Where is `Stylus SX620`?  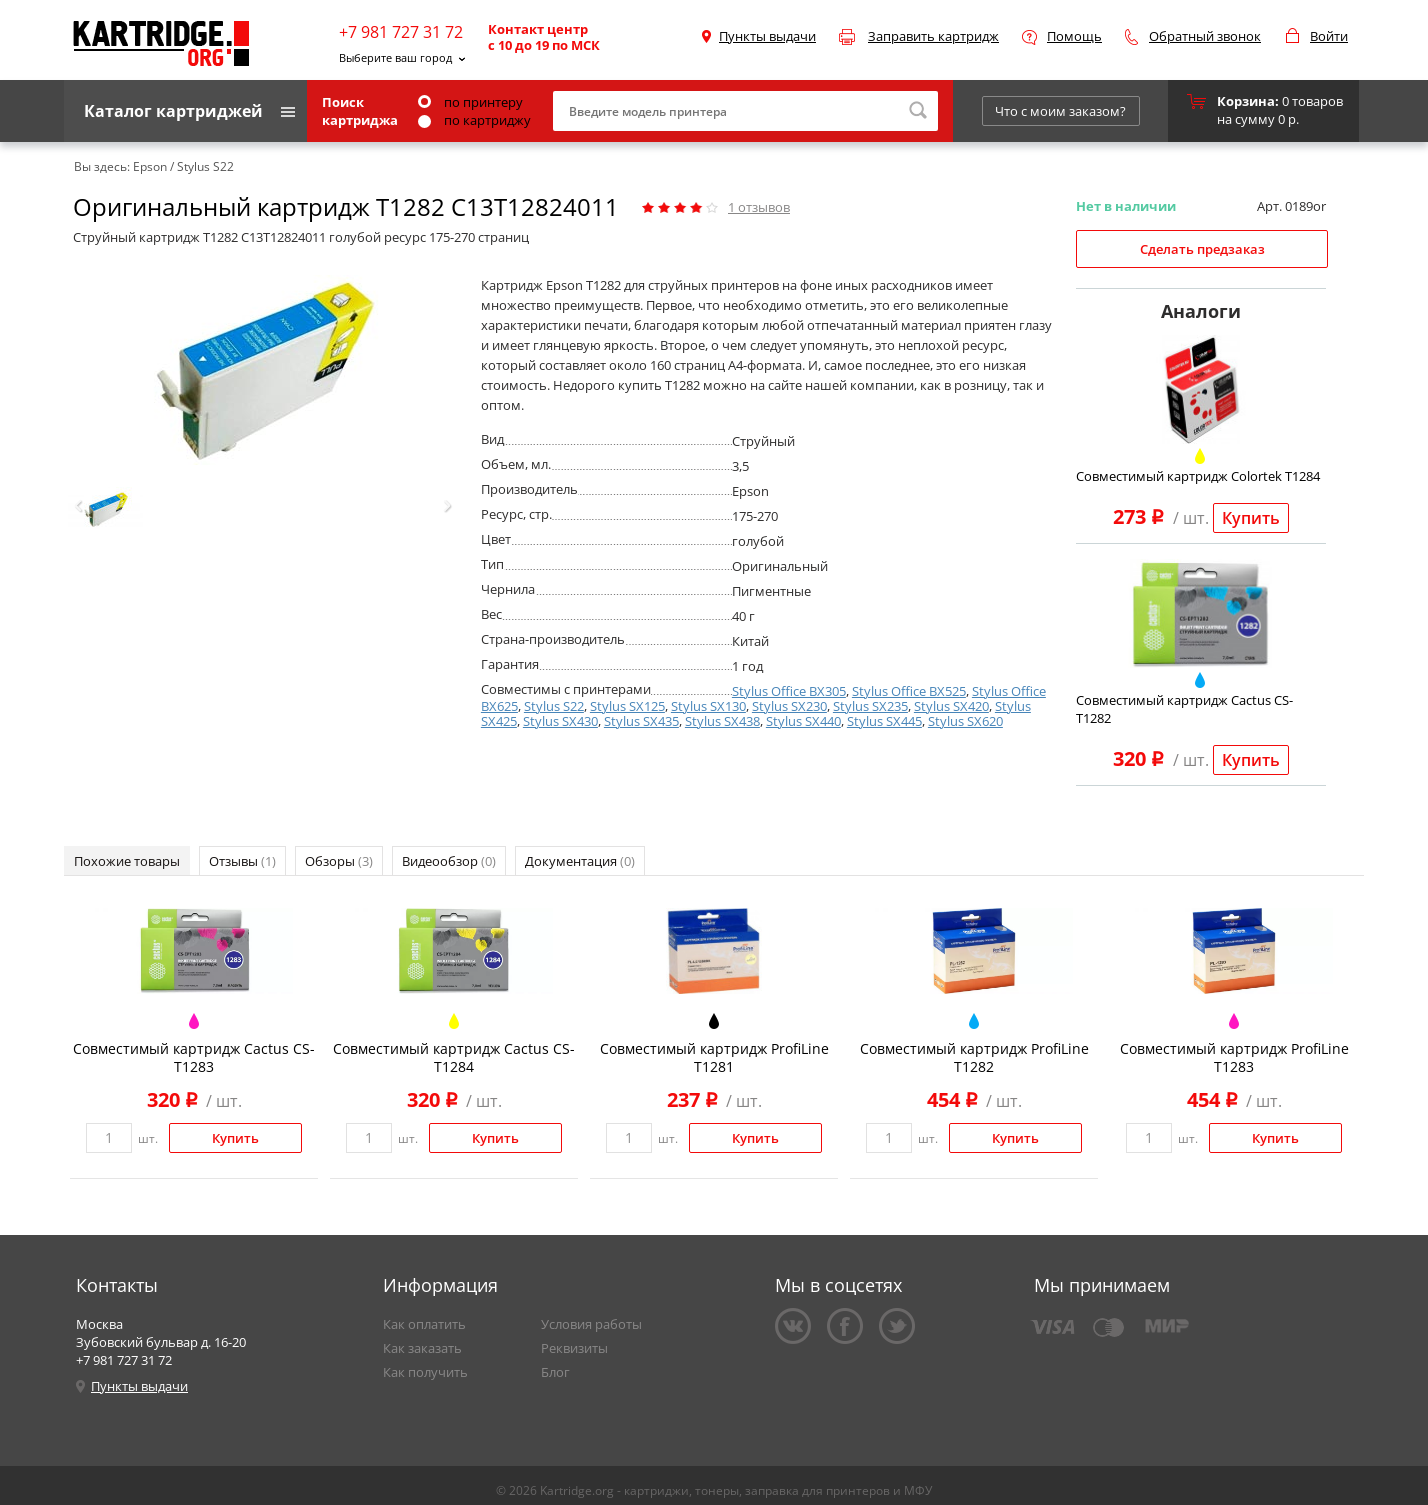
Stylus SX620 is located at coordinates (965, 721).